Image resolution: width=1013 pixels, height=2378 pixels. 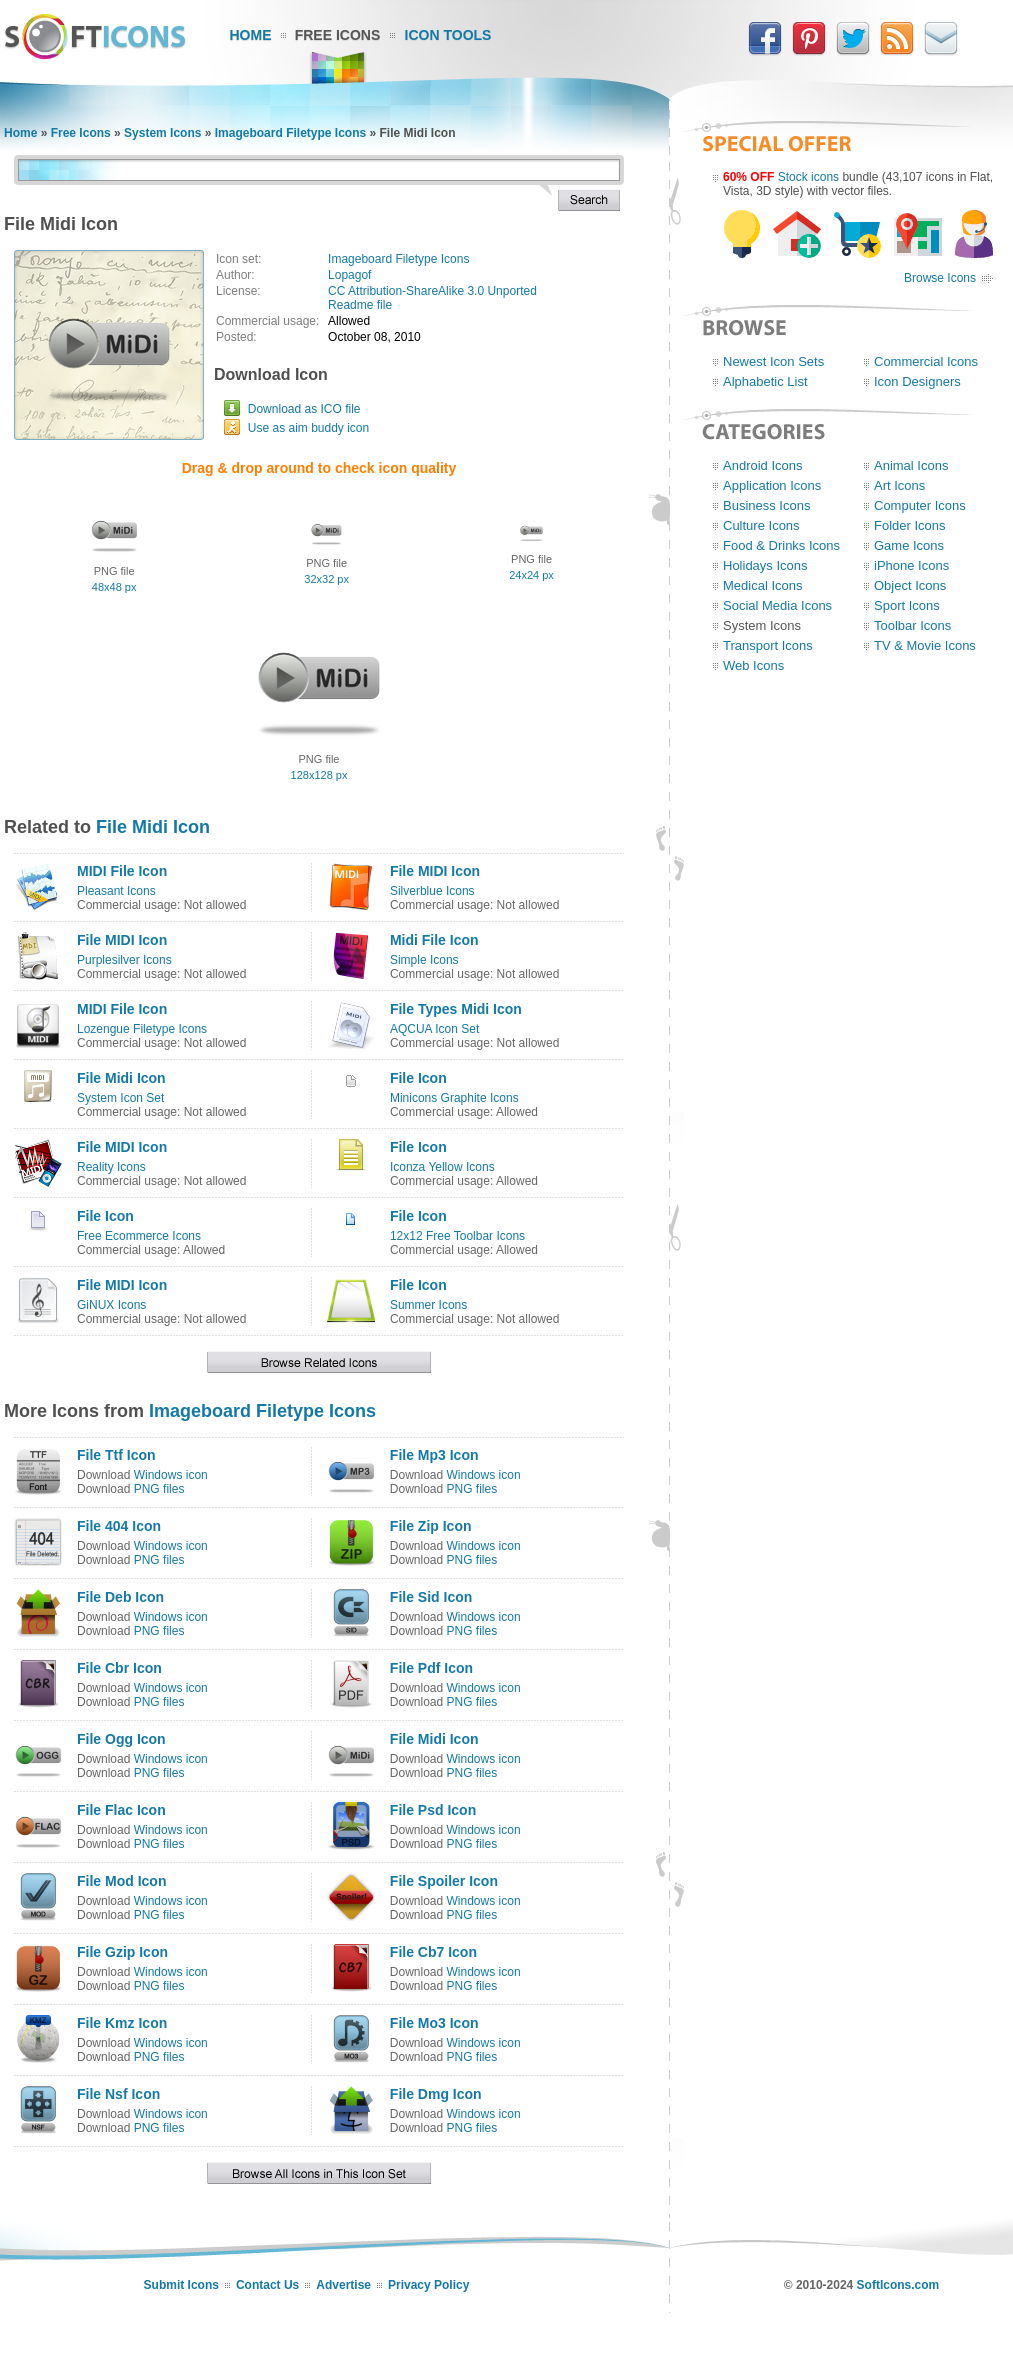 What do you see at coordinates (456, 1009) in the screenshot?
I see `File Types Midi Icon` at bounding box center [456, 1009].